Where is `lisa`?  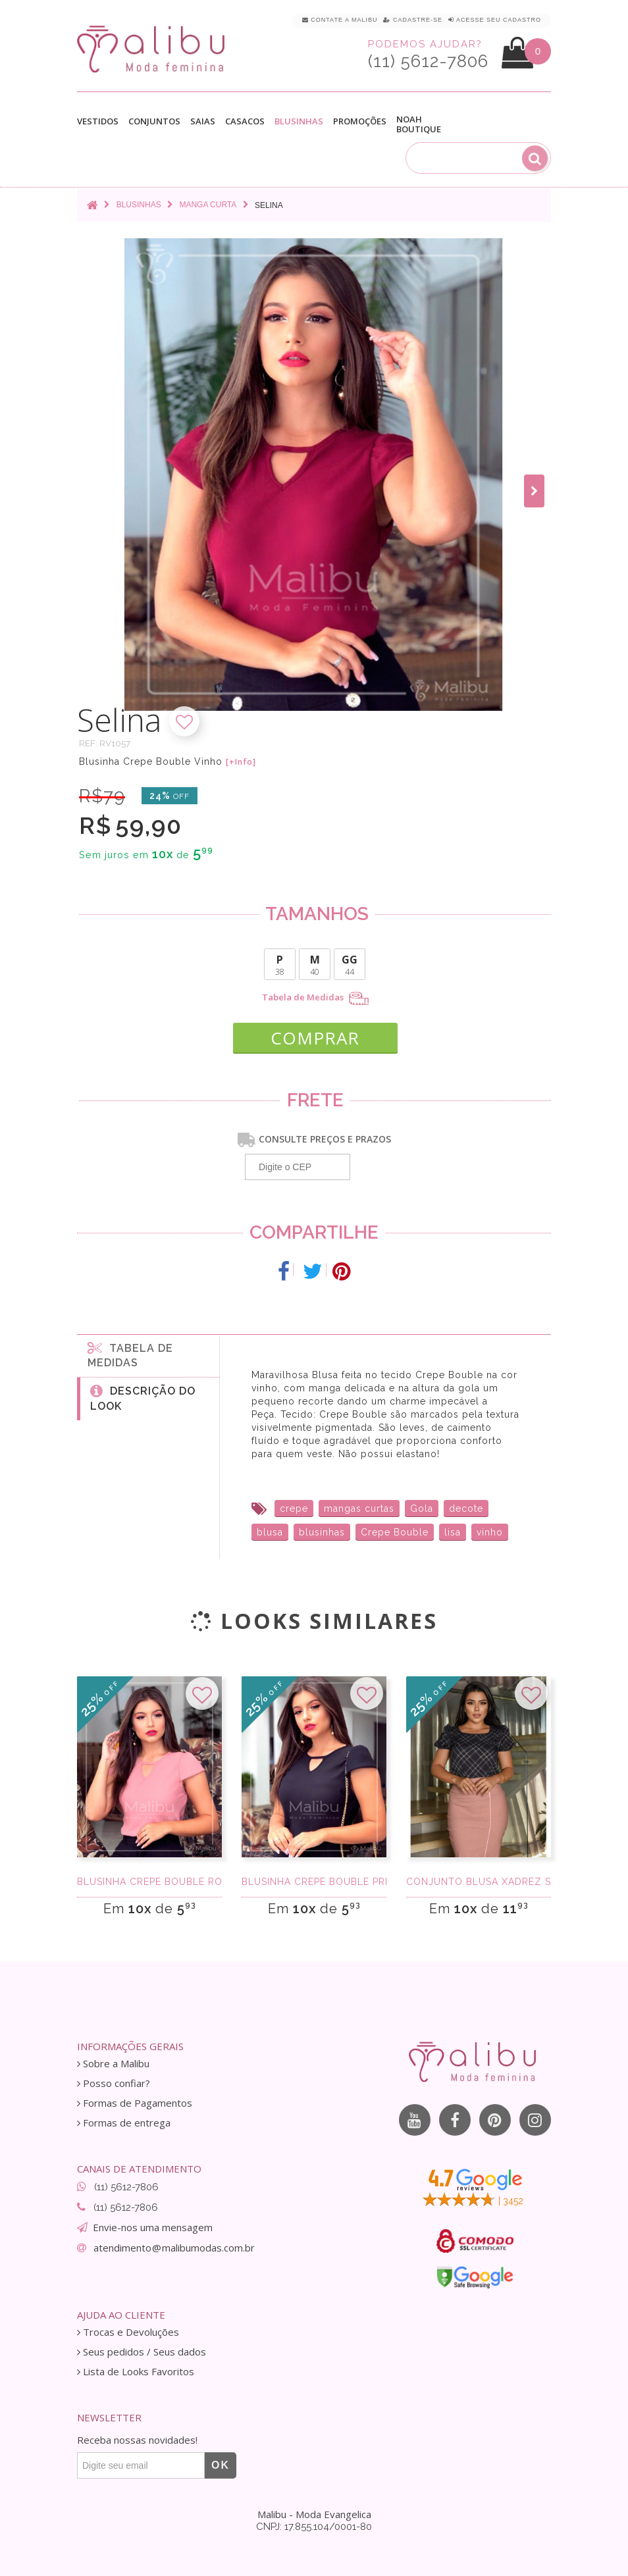
lisa is located at coordinates (452, 1529).